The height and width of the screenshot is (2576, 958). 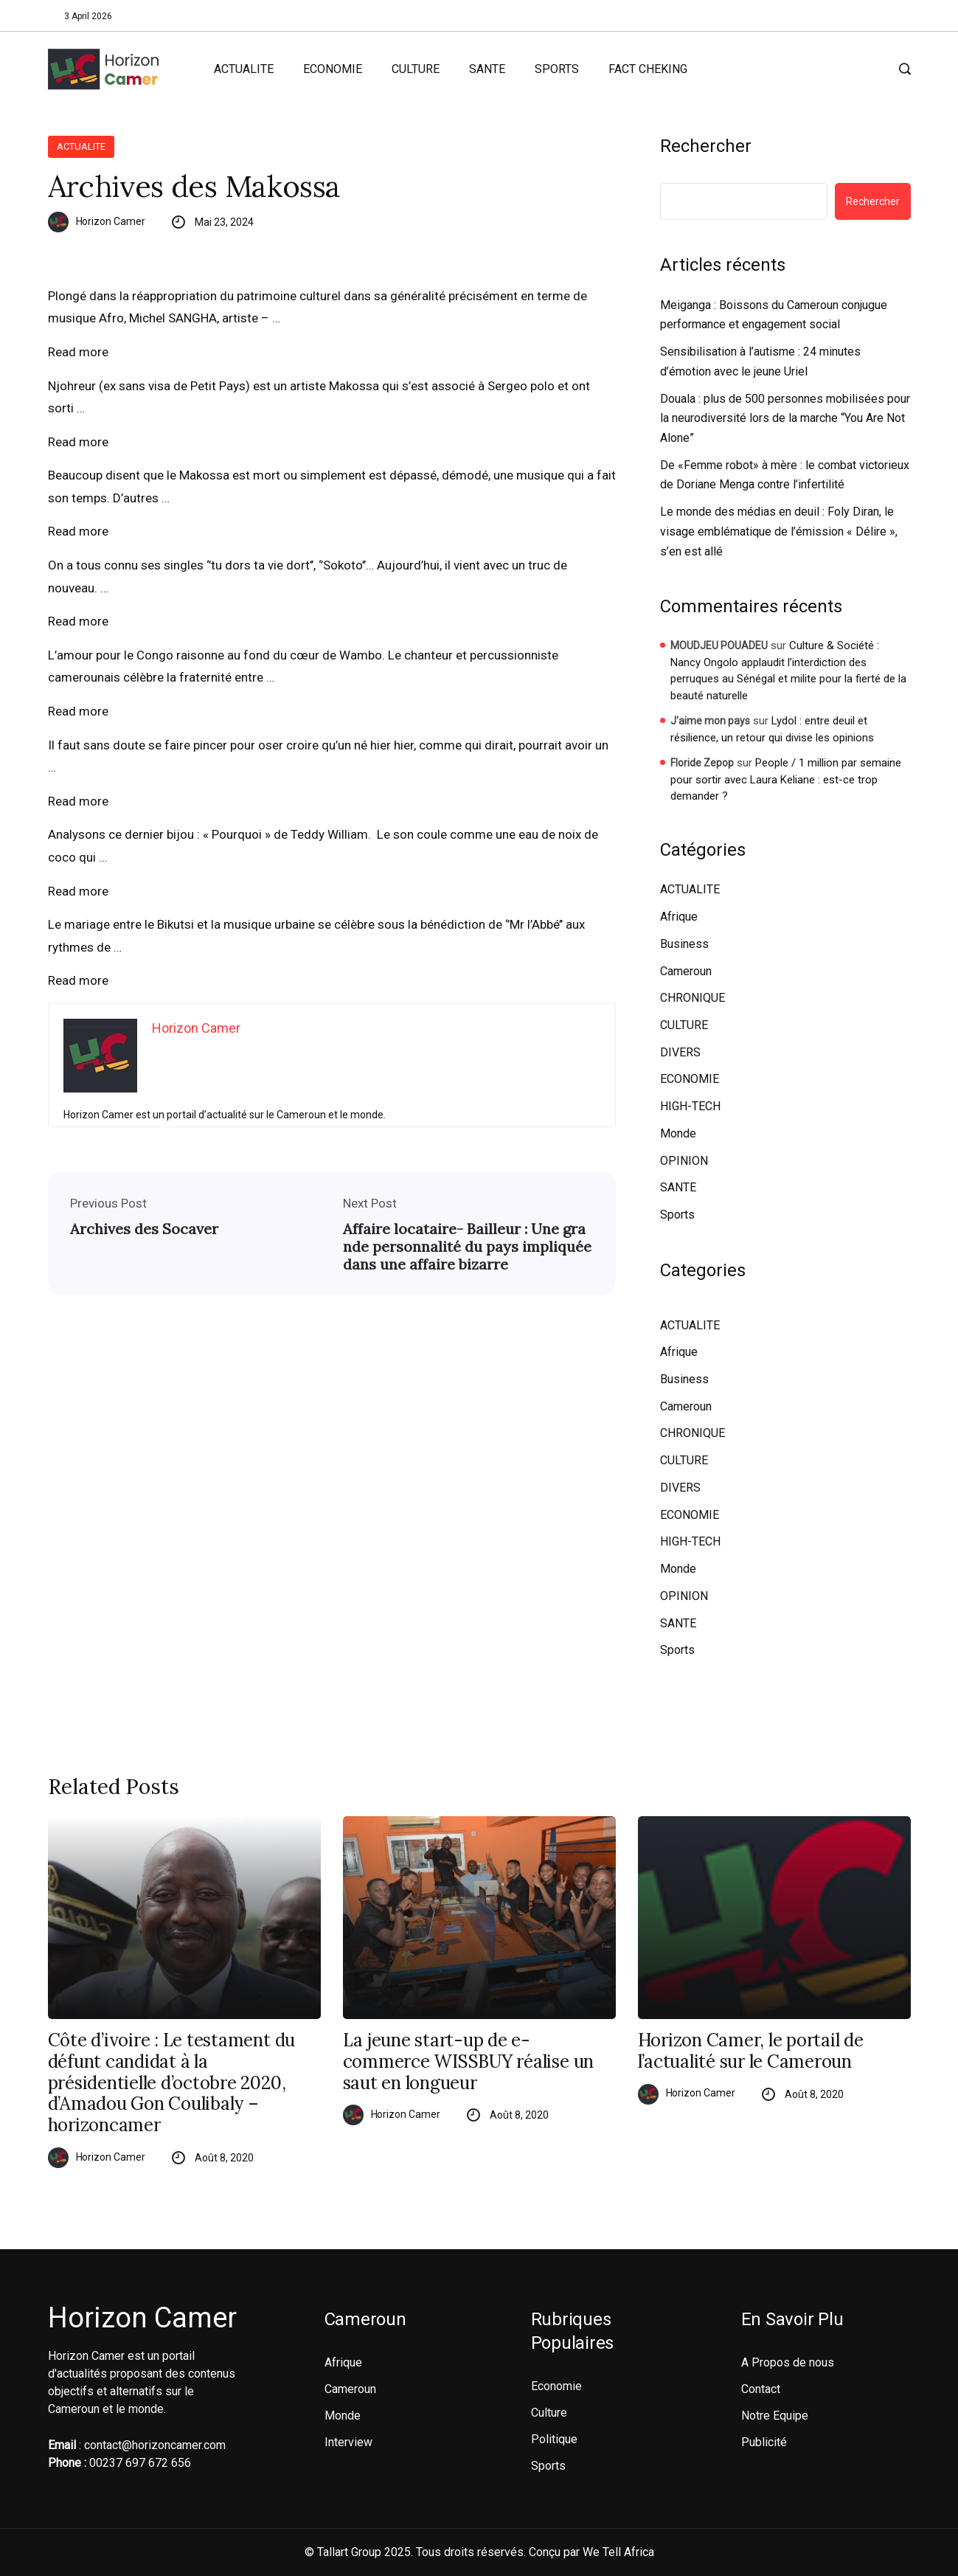 What do you see at coordinates (557, 69) in the screenshot?
I see `SPORTS` at bounding box center [557, 69].